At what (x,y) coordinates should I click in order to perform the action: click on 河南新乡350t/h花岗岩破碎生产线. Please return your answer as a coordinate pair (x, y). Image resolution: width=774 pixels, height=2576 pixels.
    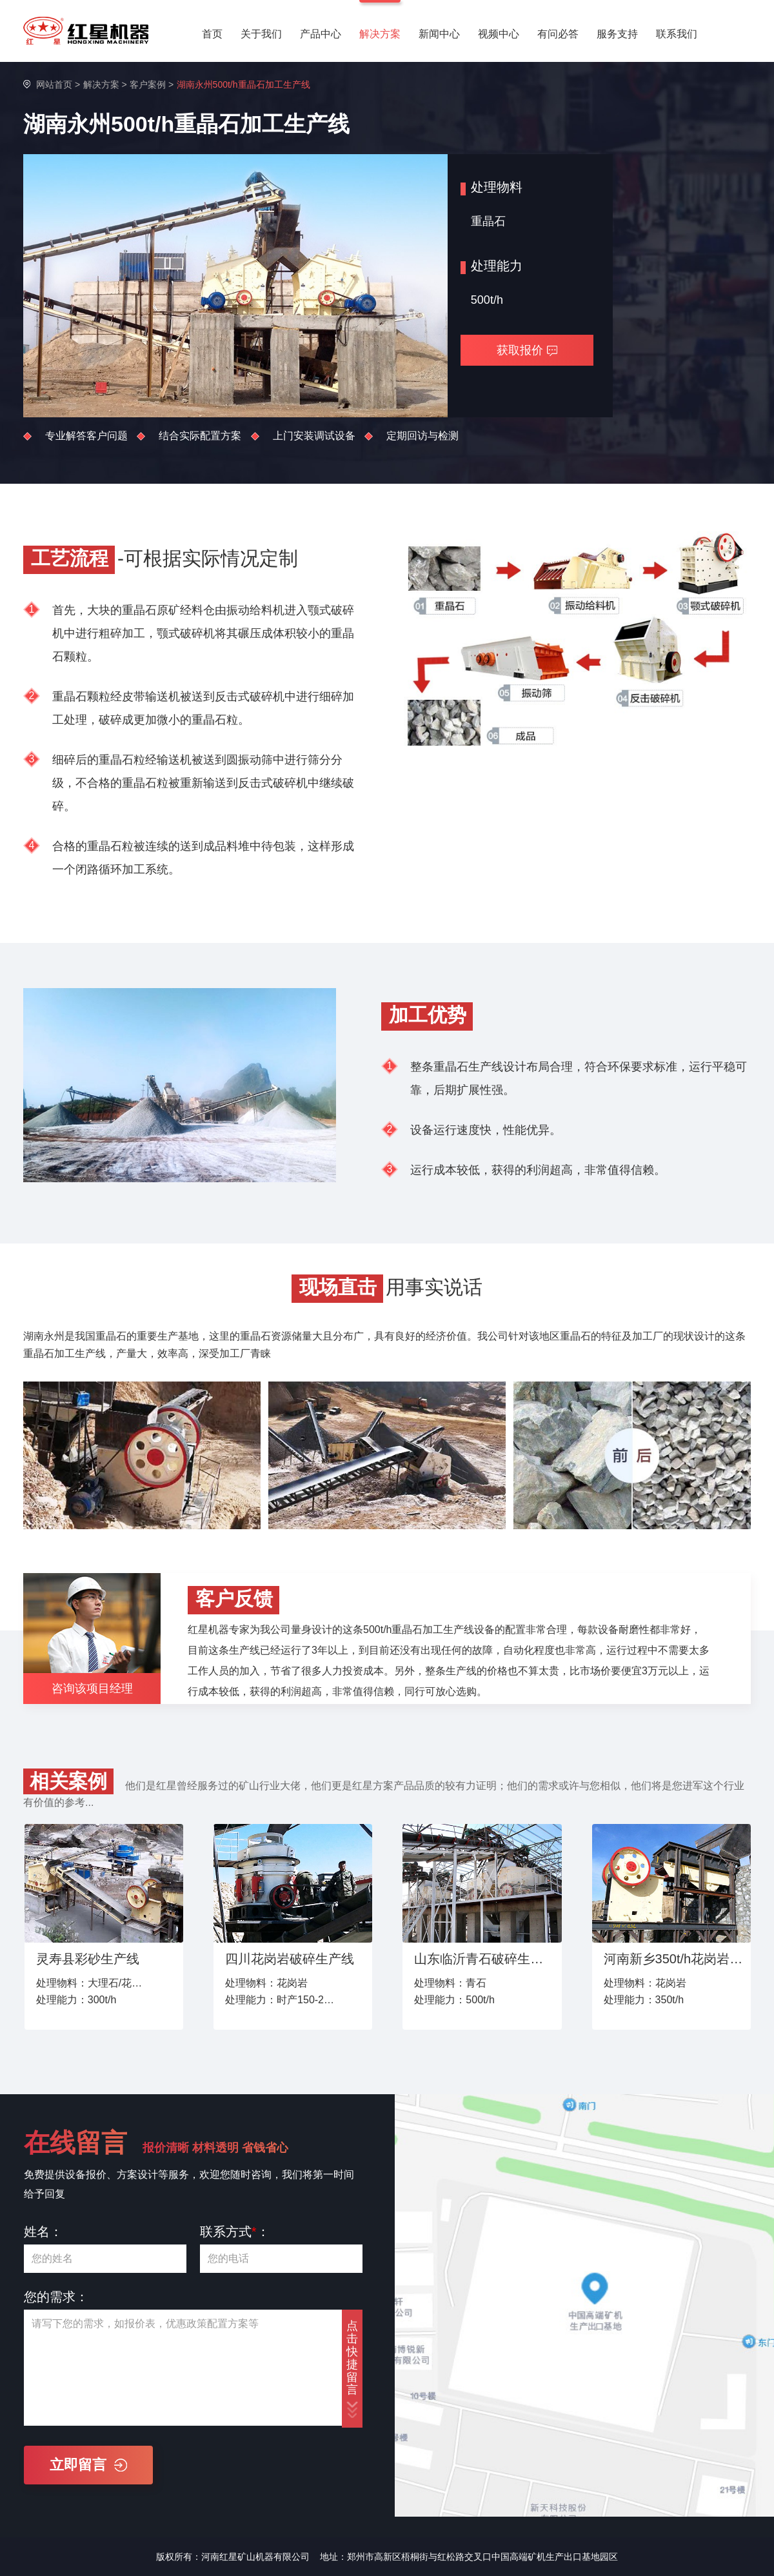
    Looking at the image, I should click on (674, 1959).